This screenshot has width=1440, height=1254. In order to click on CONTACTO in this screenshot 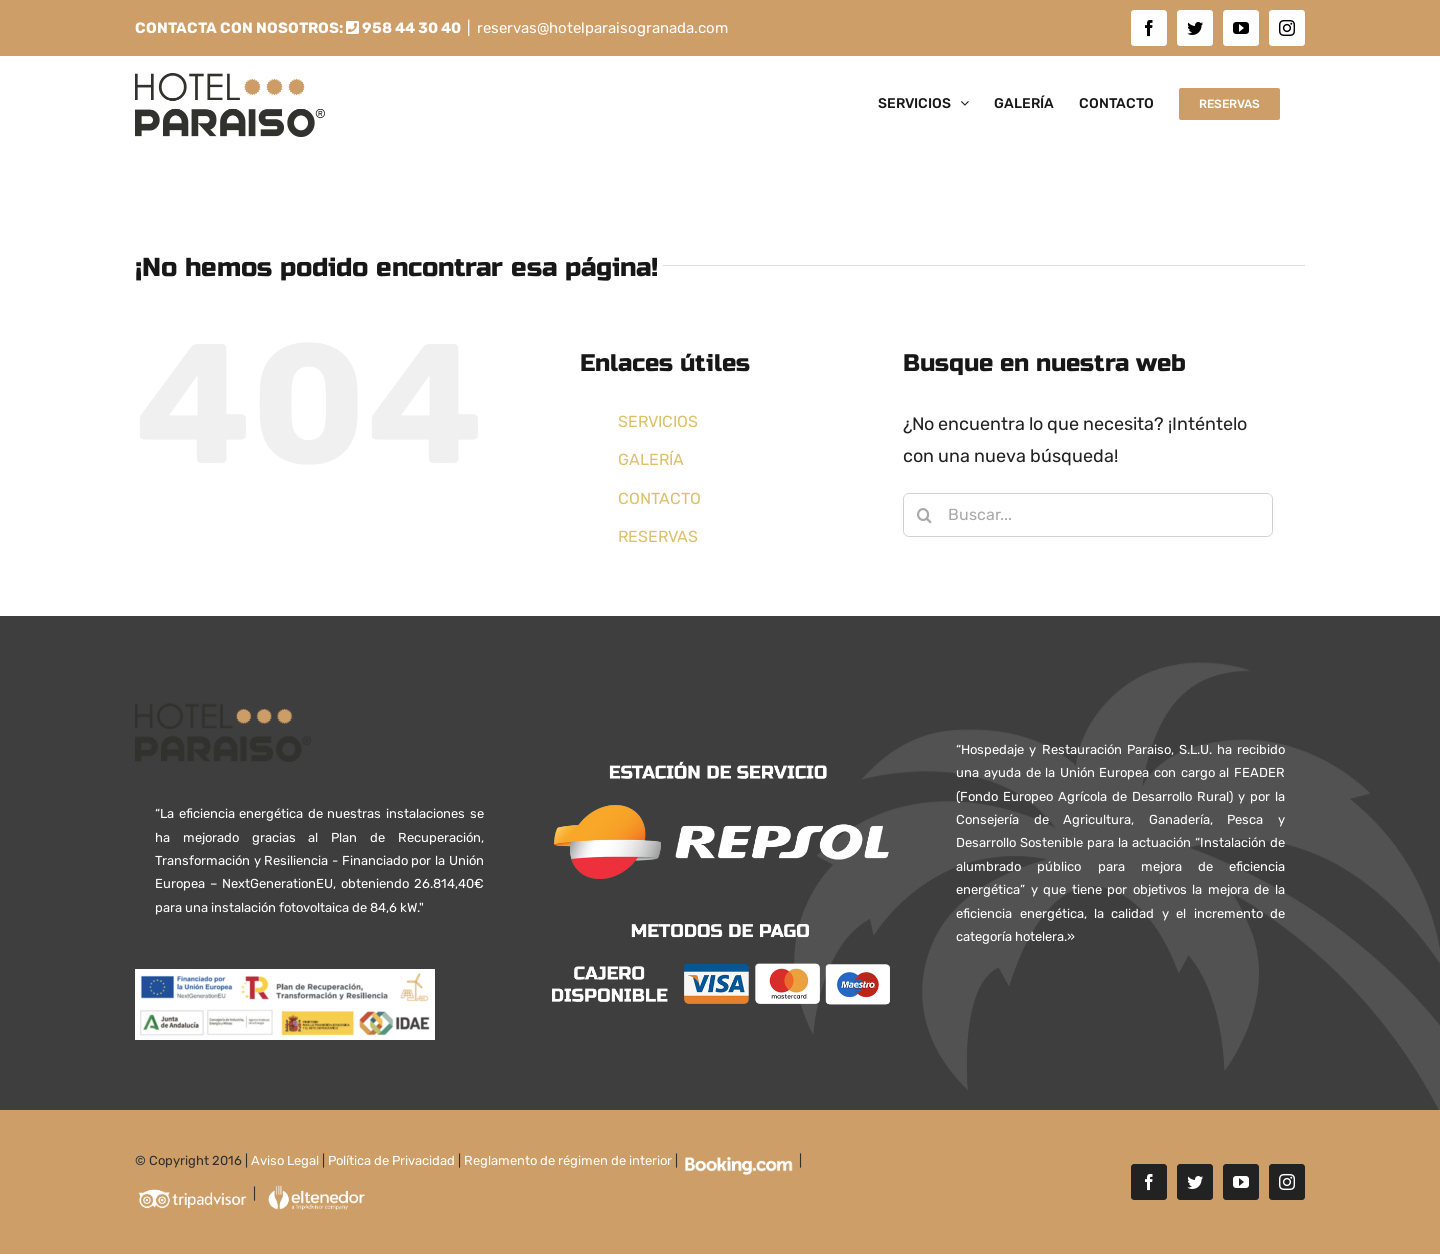, I will do `click(659, 498)`.